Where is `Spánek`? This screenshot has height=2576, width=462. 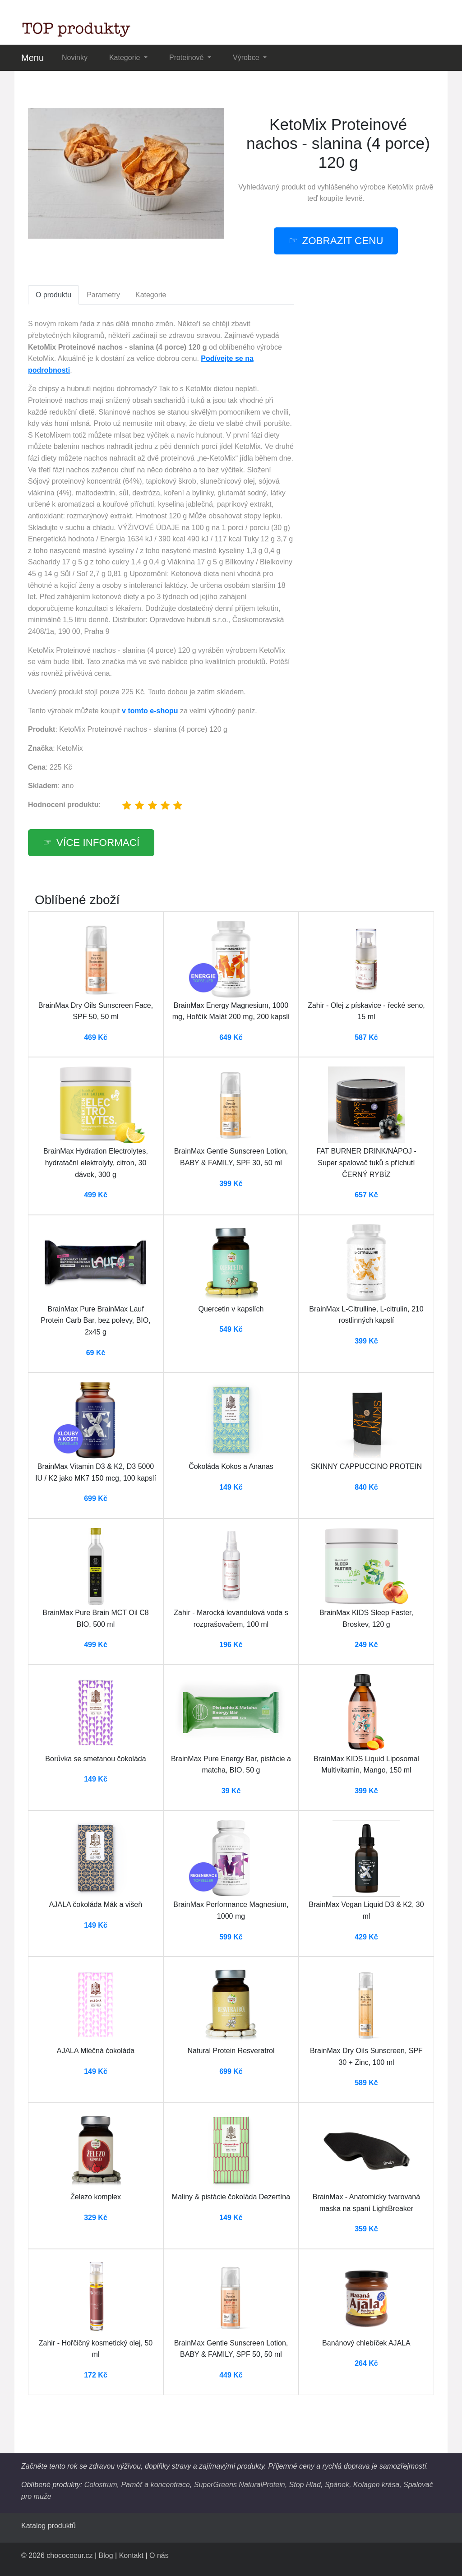
Spánek is located at coordinates (337, 2484).